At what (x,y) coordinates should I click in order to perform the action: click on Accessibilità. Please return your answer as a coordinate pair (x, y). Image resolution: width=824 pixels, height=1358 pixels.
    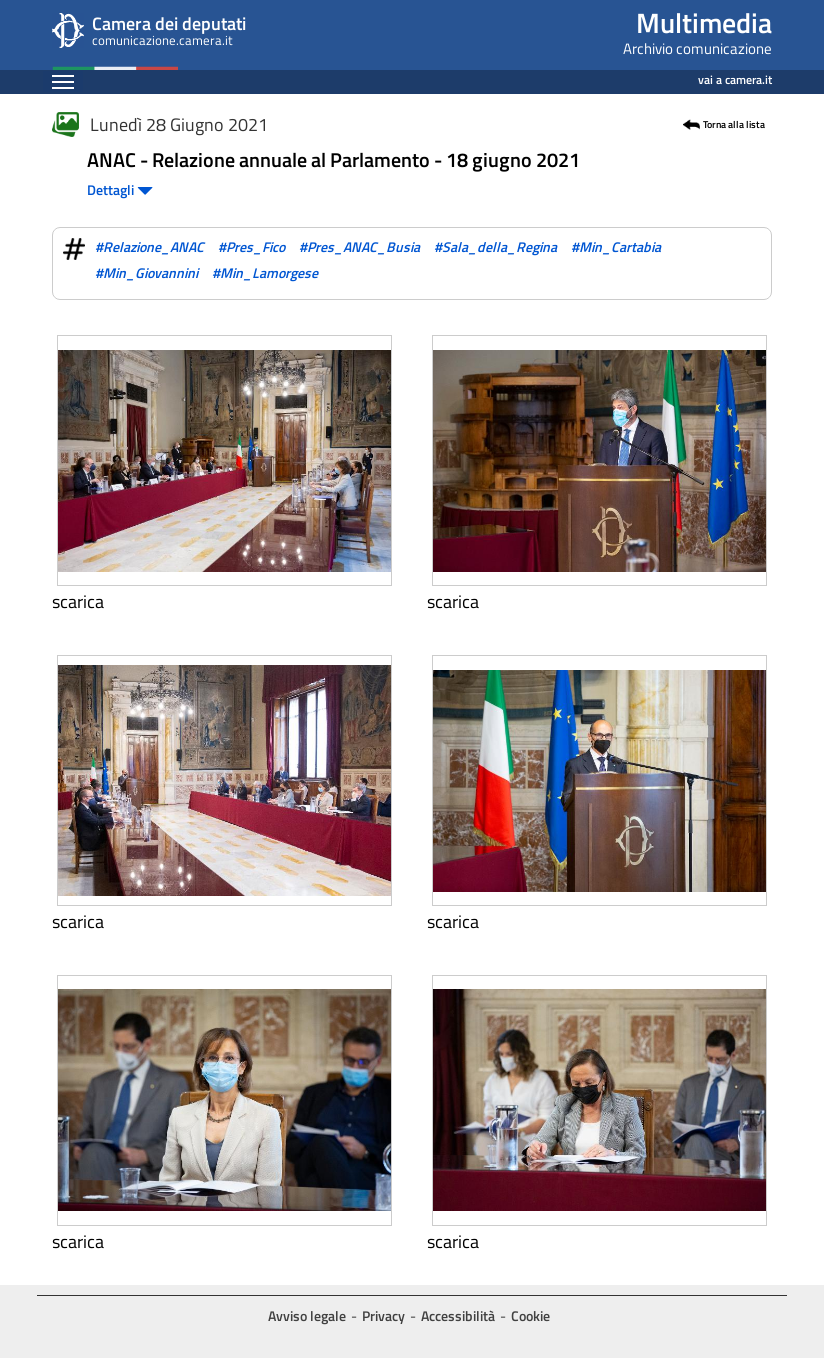
    Looking at the image, I should click on (458, 1315).